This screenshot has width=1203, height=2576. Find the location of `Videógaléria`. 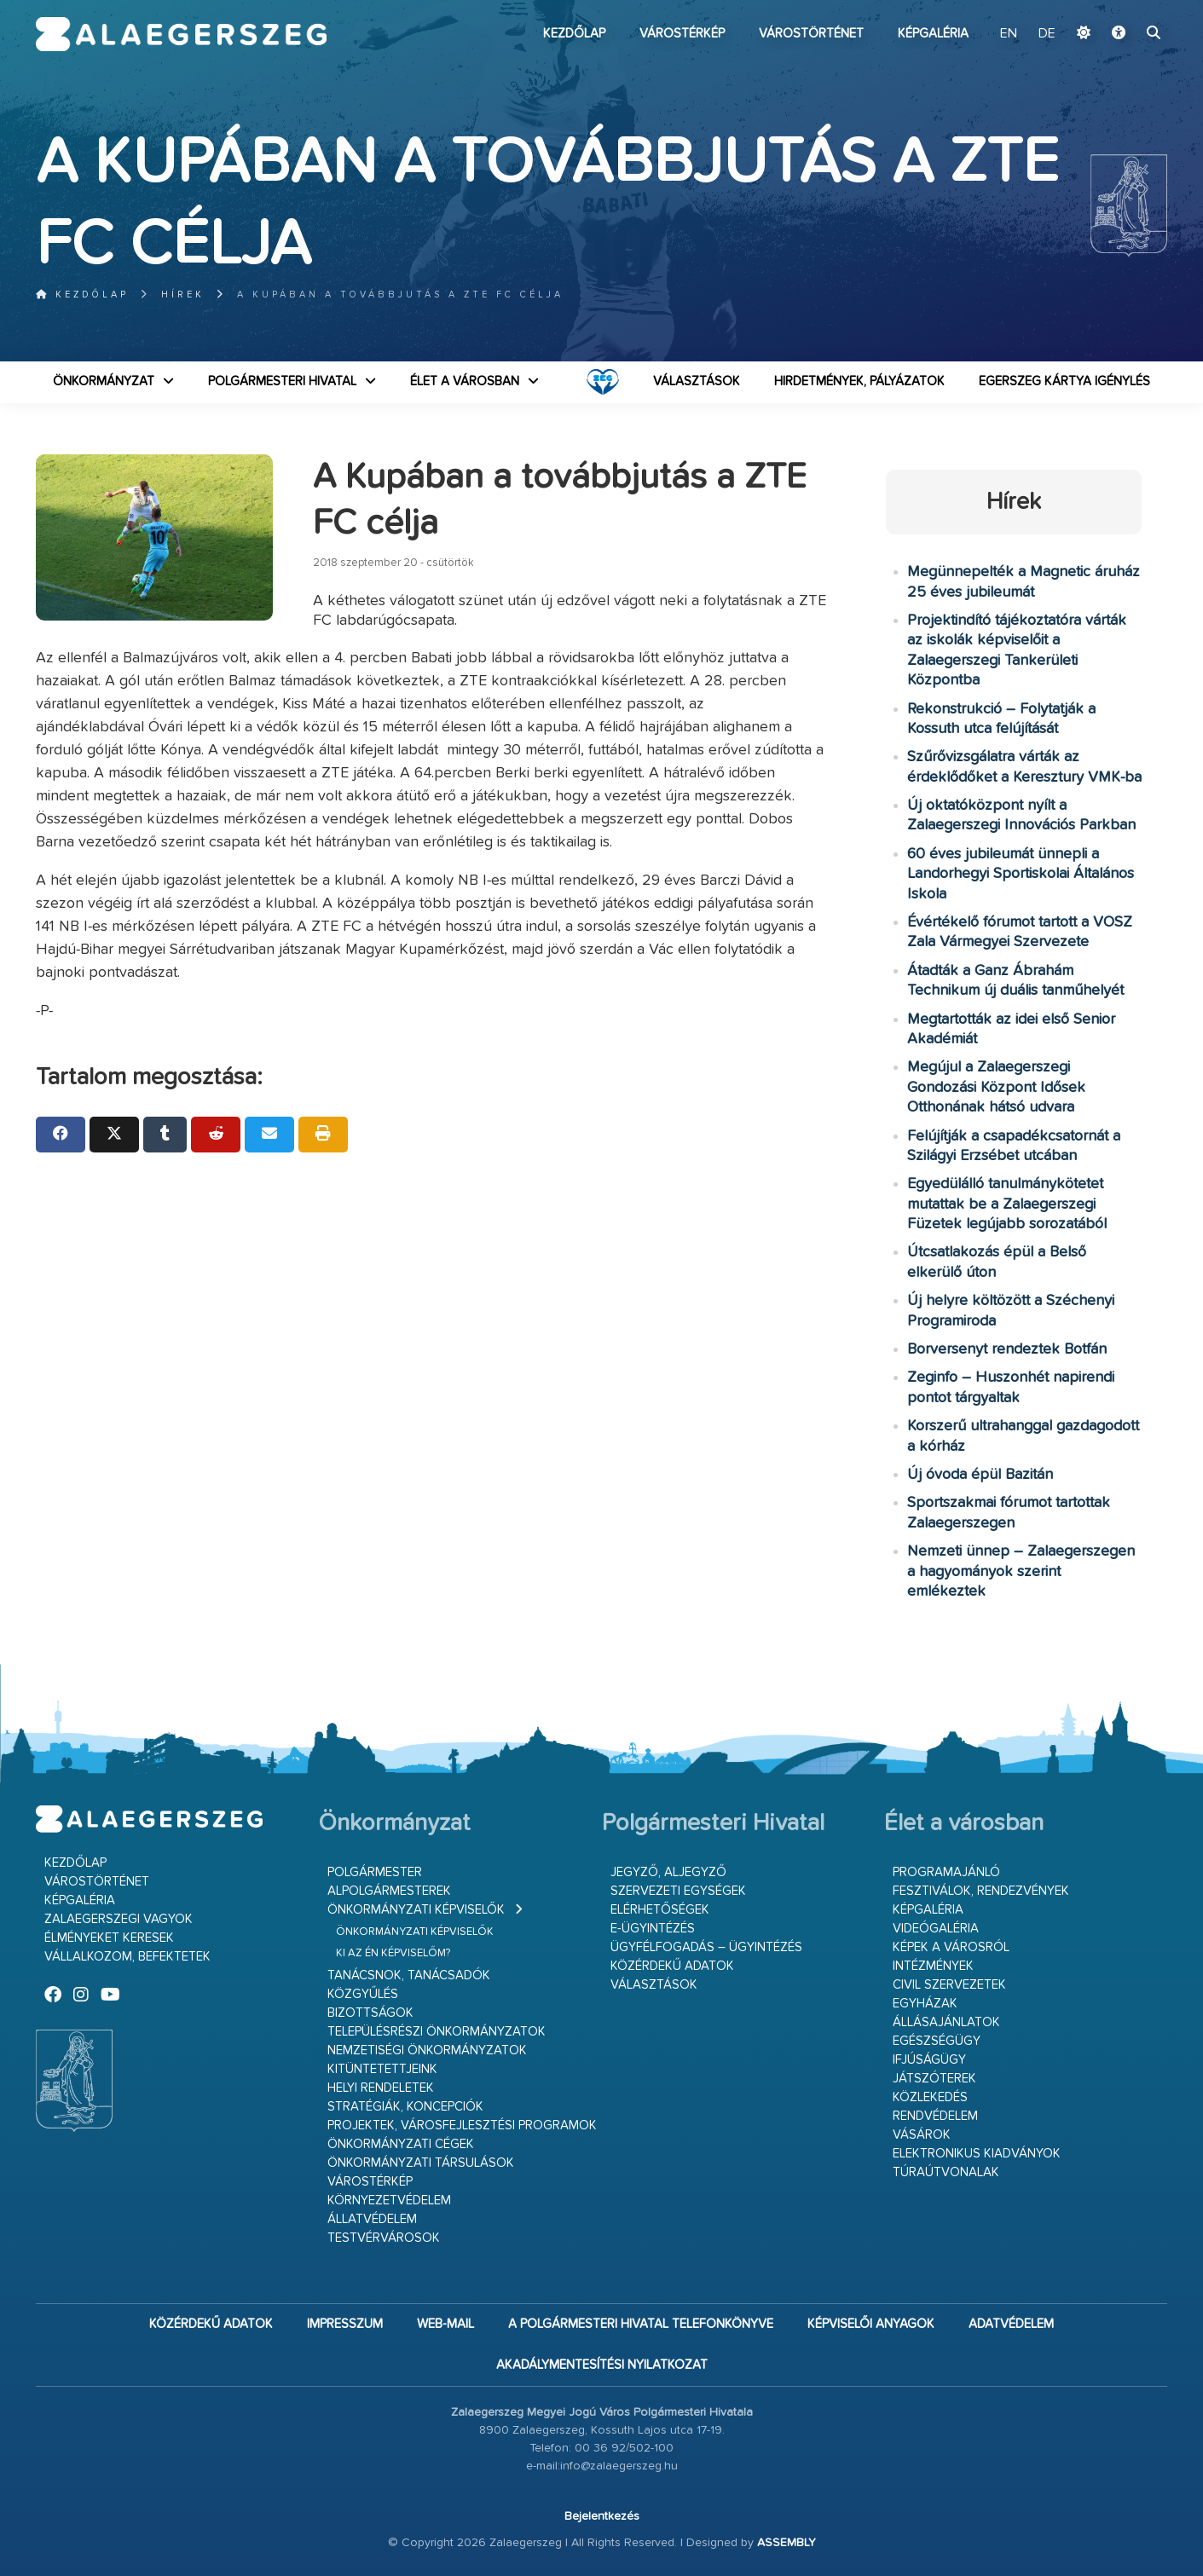

Videógaléria is located at coordinates (936, 1928).